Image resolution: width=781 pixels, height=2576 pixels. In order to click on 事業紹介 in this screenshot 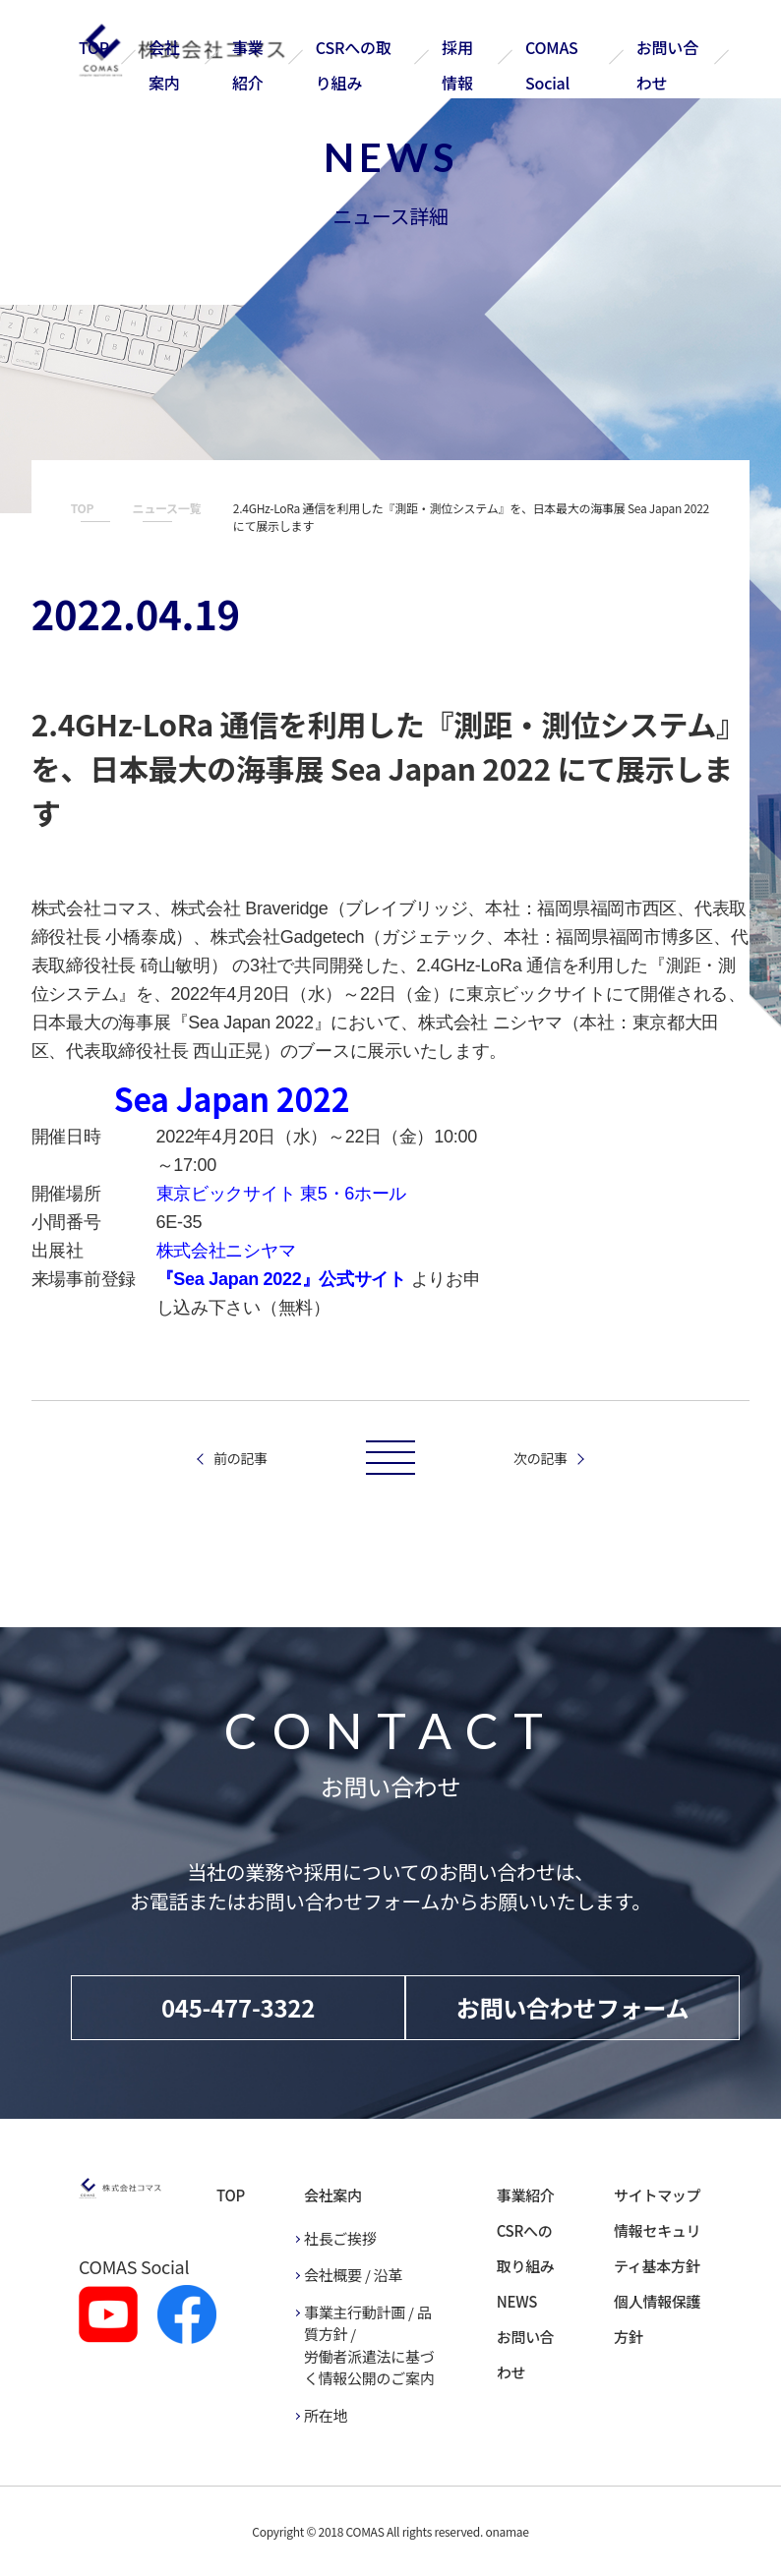, I will do `click(526, 2195)`.